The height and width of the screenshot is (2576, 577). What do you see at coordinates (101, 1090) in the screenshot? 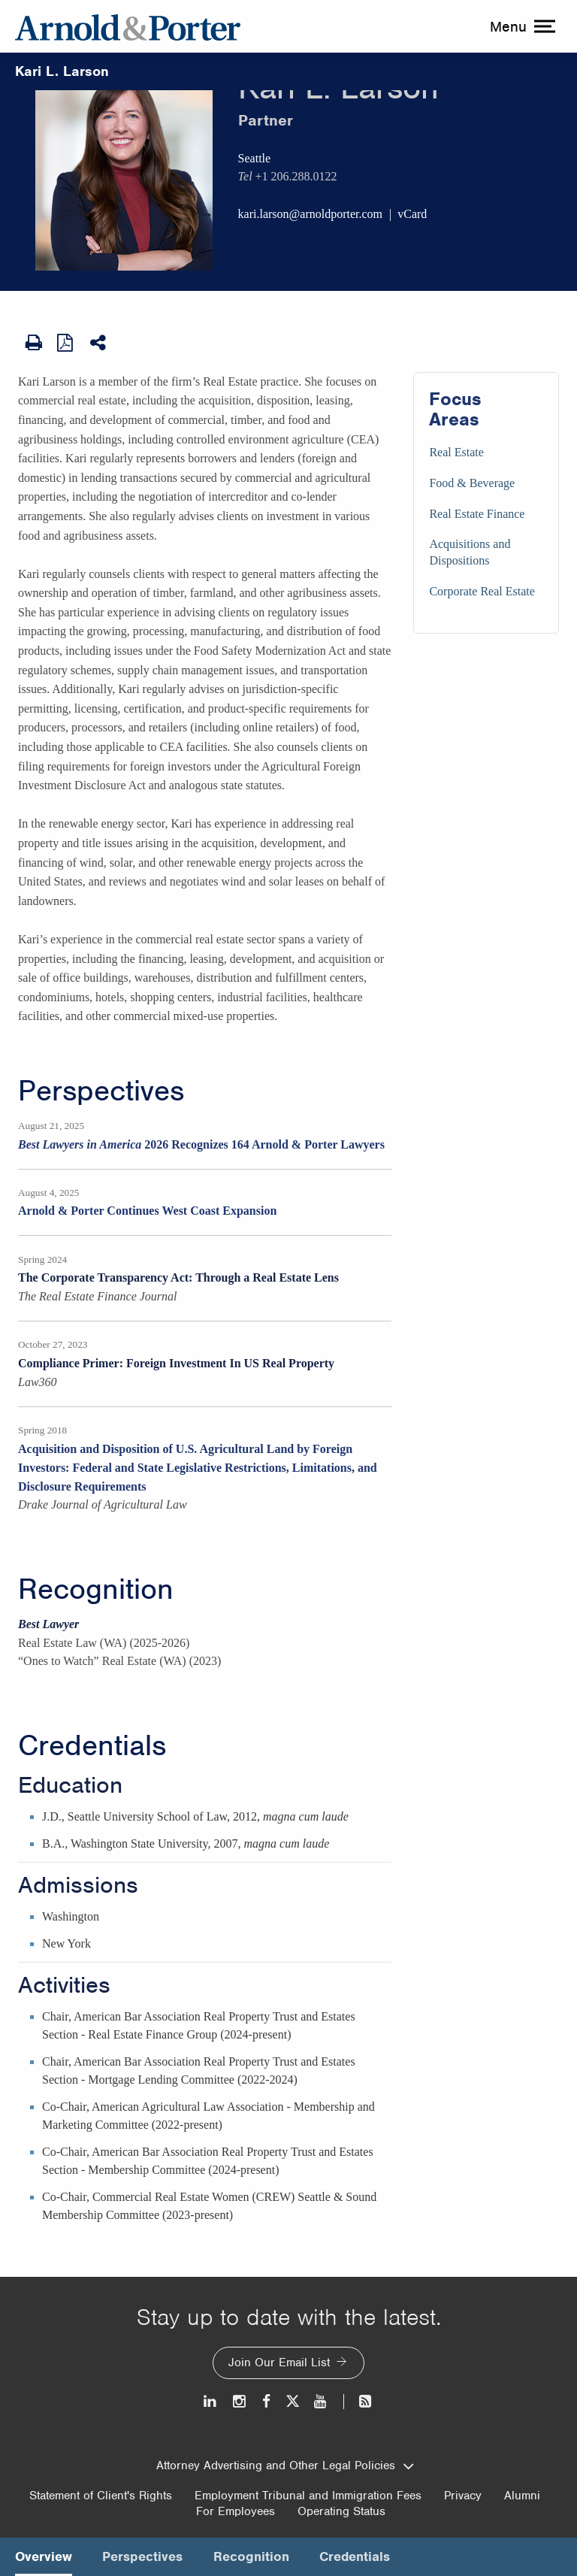
I see `Perspectives` at bounding box center [101, 1090].